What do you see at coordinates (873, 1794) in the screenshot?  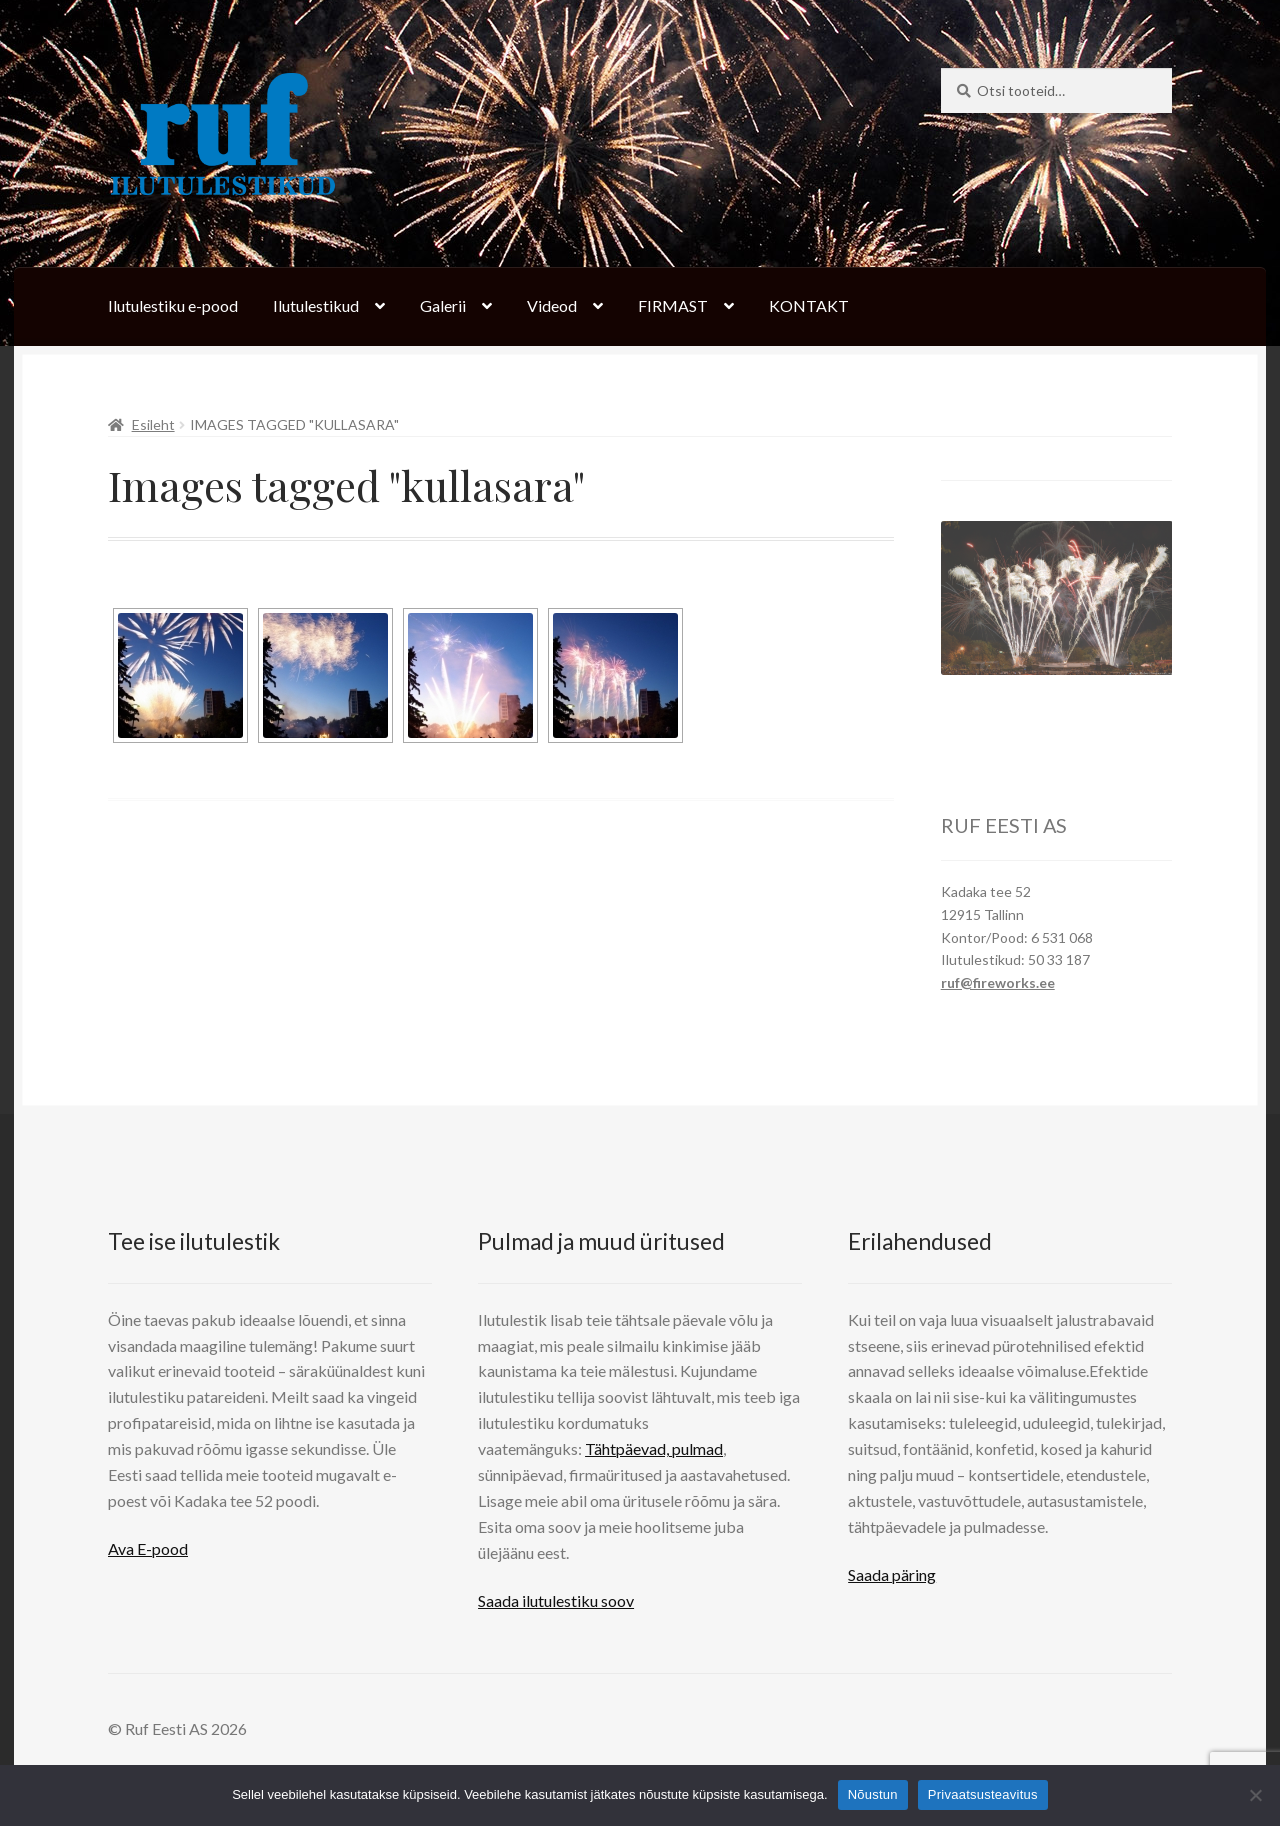 I see `Nõustun` at bounding box center [873, 1794].